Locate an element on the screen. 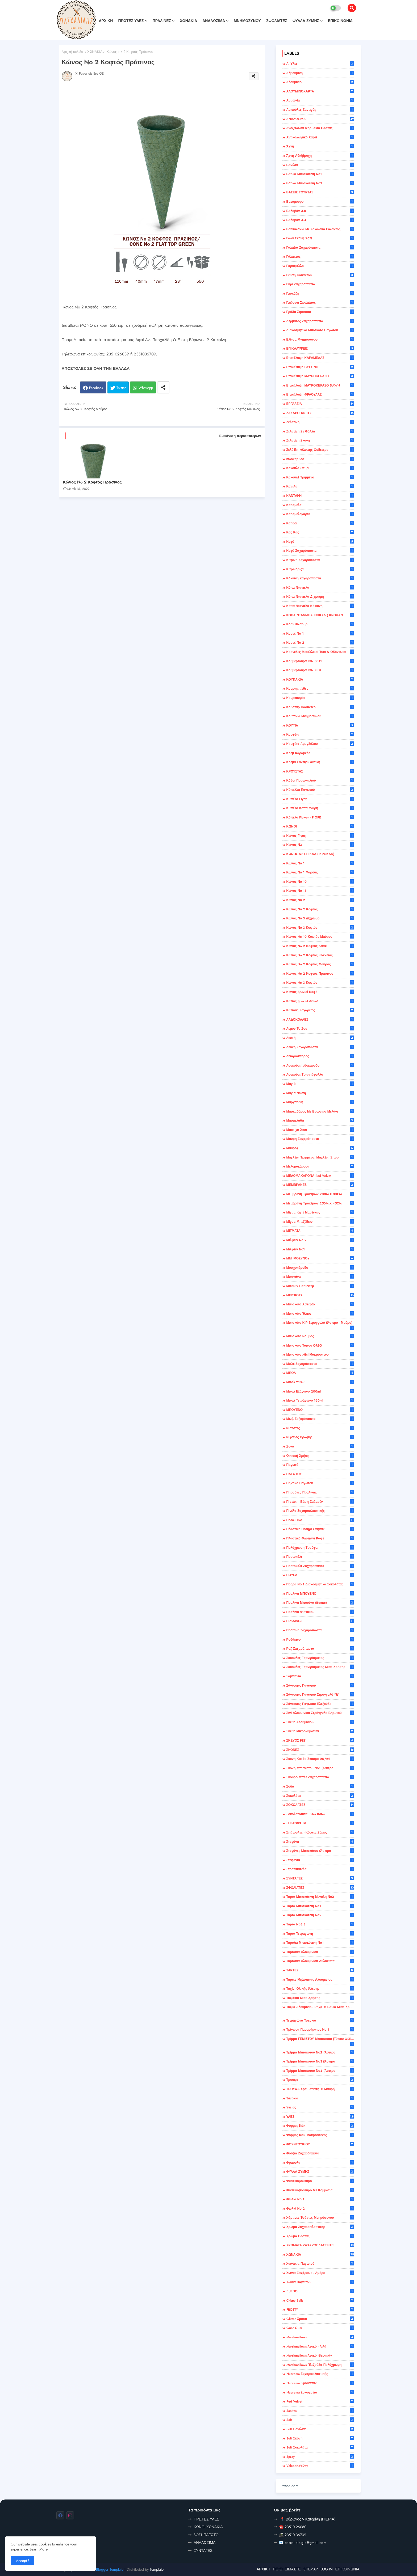  Γκρι Ζαχαρόπαστα is located at coordinates (320, 284).